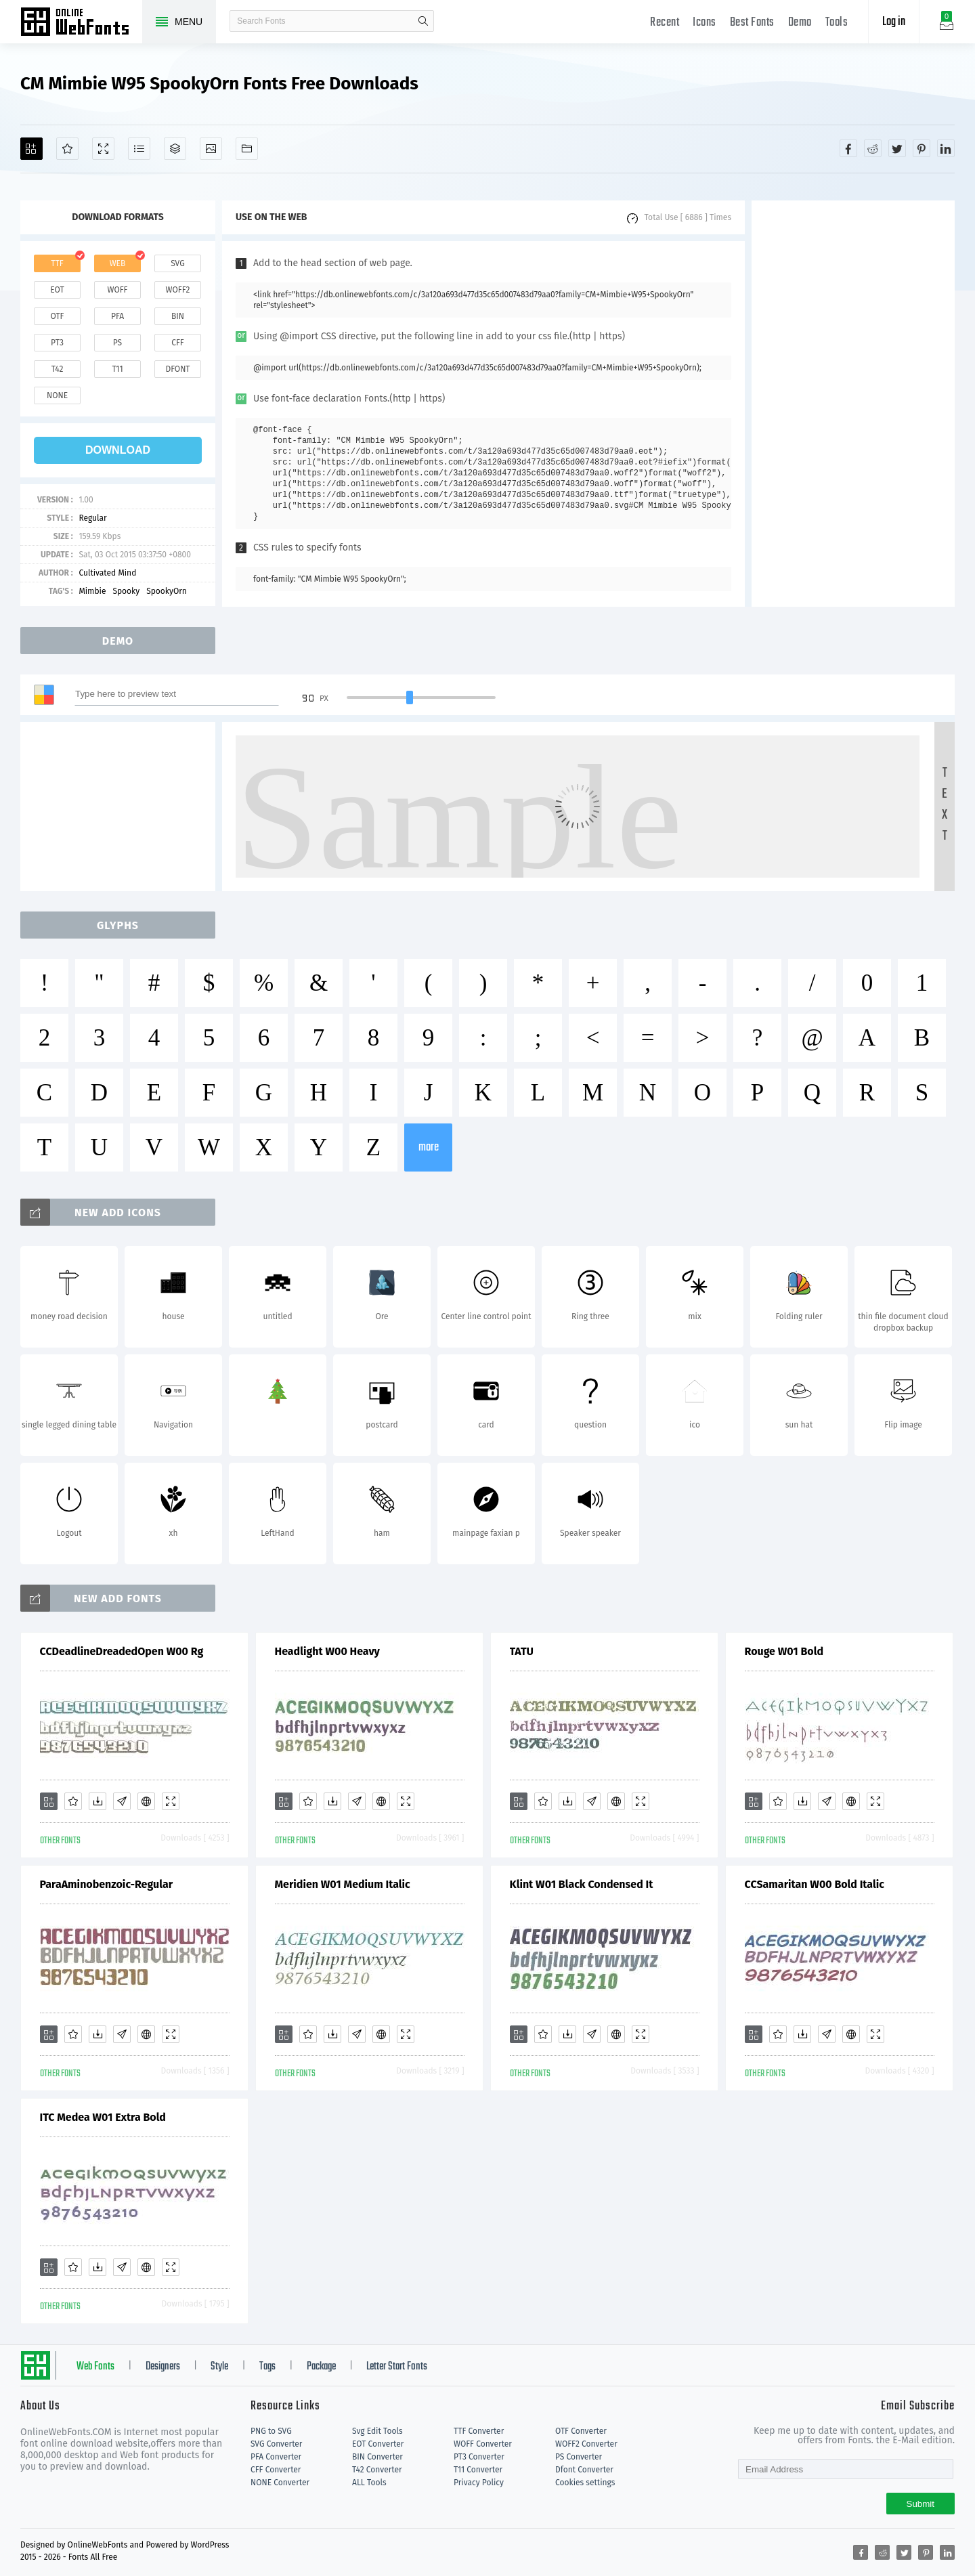  Describe the element at coordinates (800, 23) in the screenshot. I see `Demo` at that location.